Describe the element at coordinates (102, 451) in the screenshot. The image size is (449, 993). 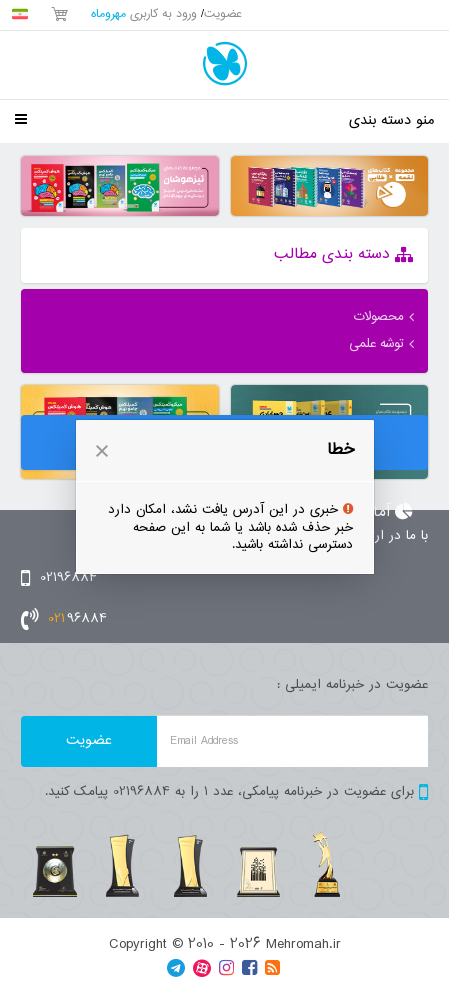
I see `[button]` at that location.